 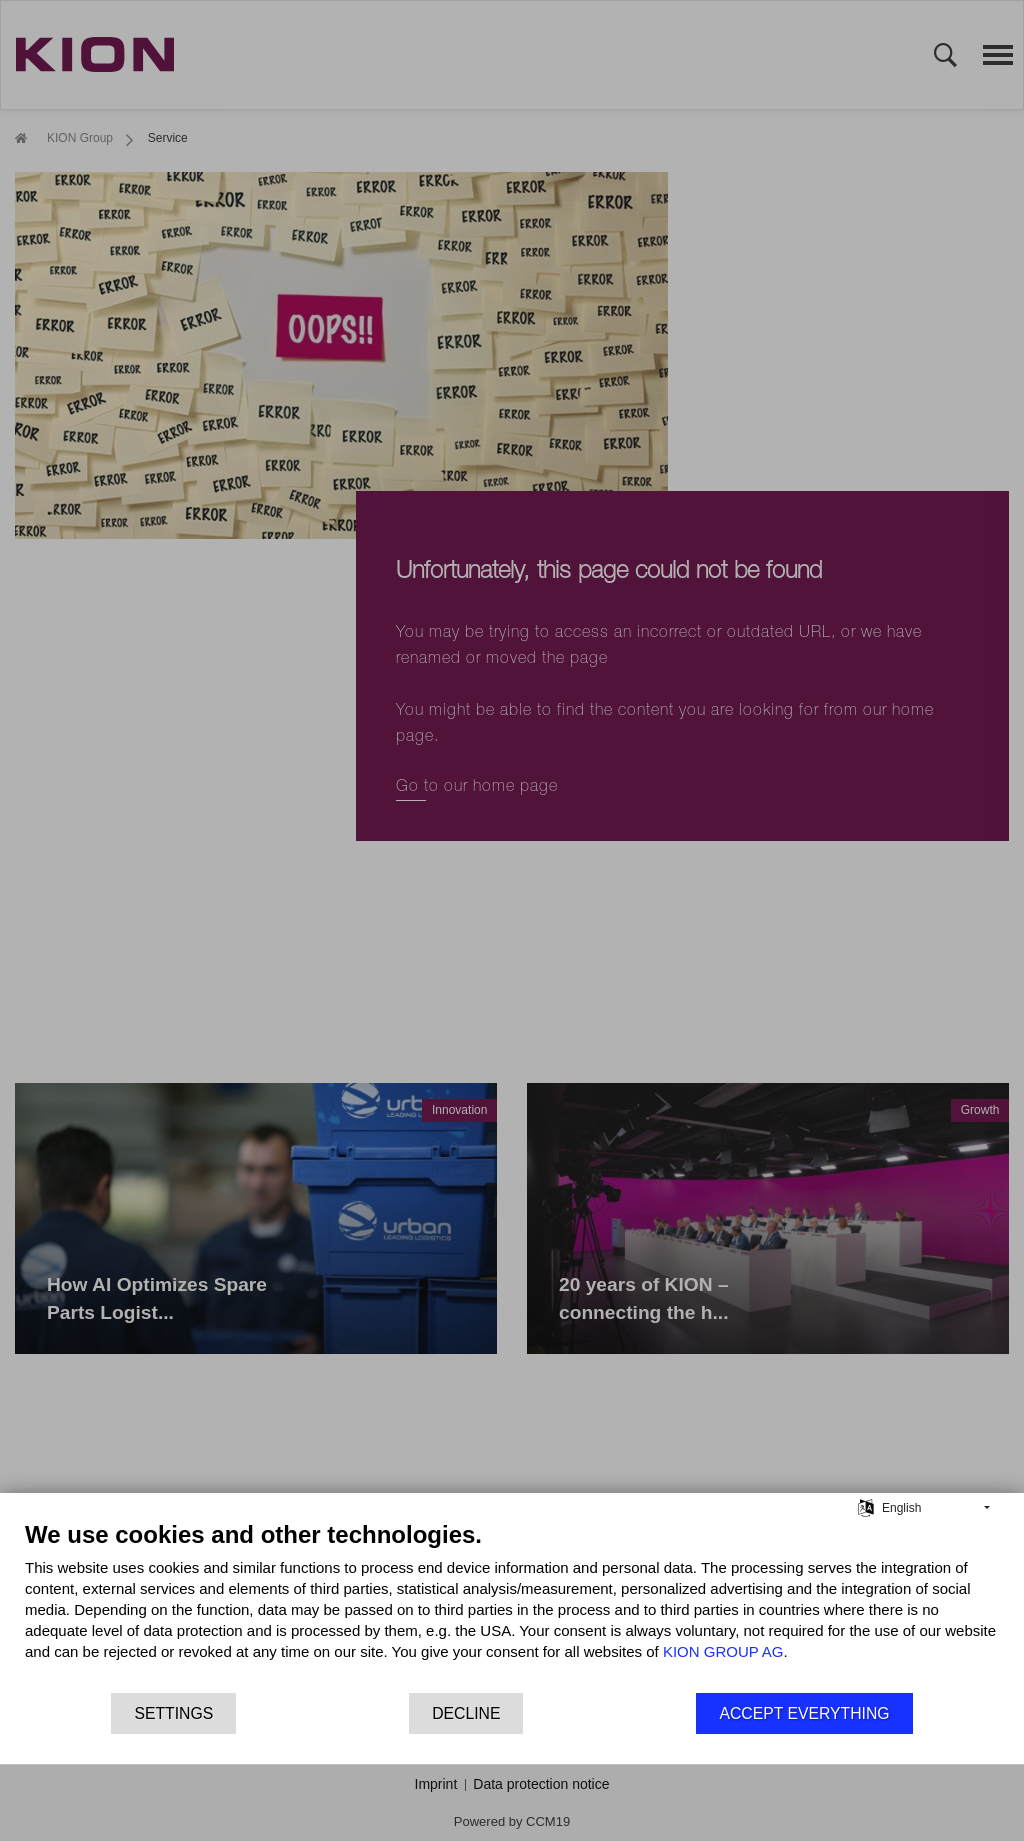 I want to click on [document], so click(x=512, y=1605).